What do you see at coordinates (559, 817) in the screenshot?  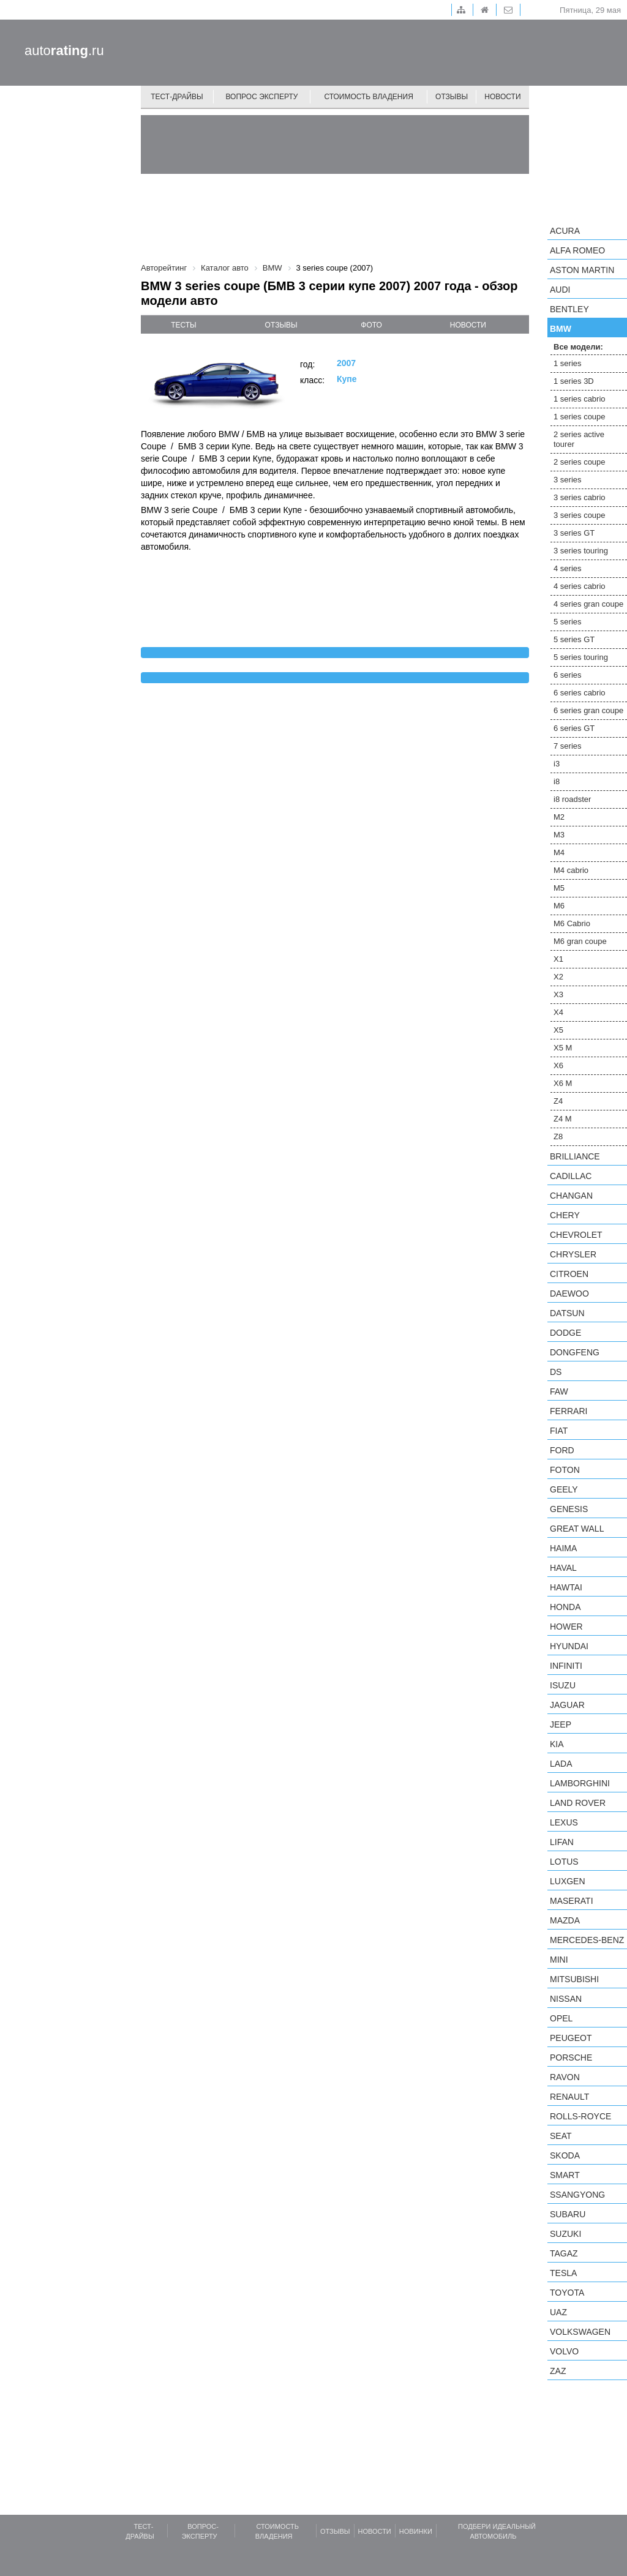 I see `M2` at bounding box center [559, 817].